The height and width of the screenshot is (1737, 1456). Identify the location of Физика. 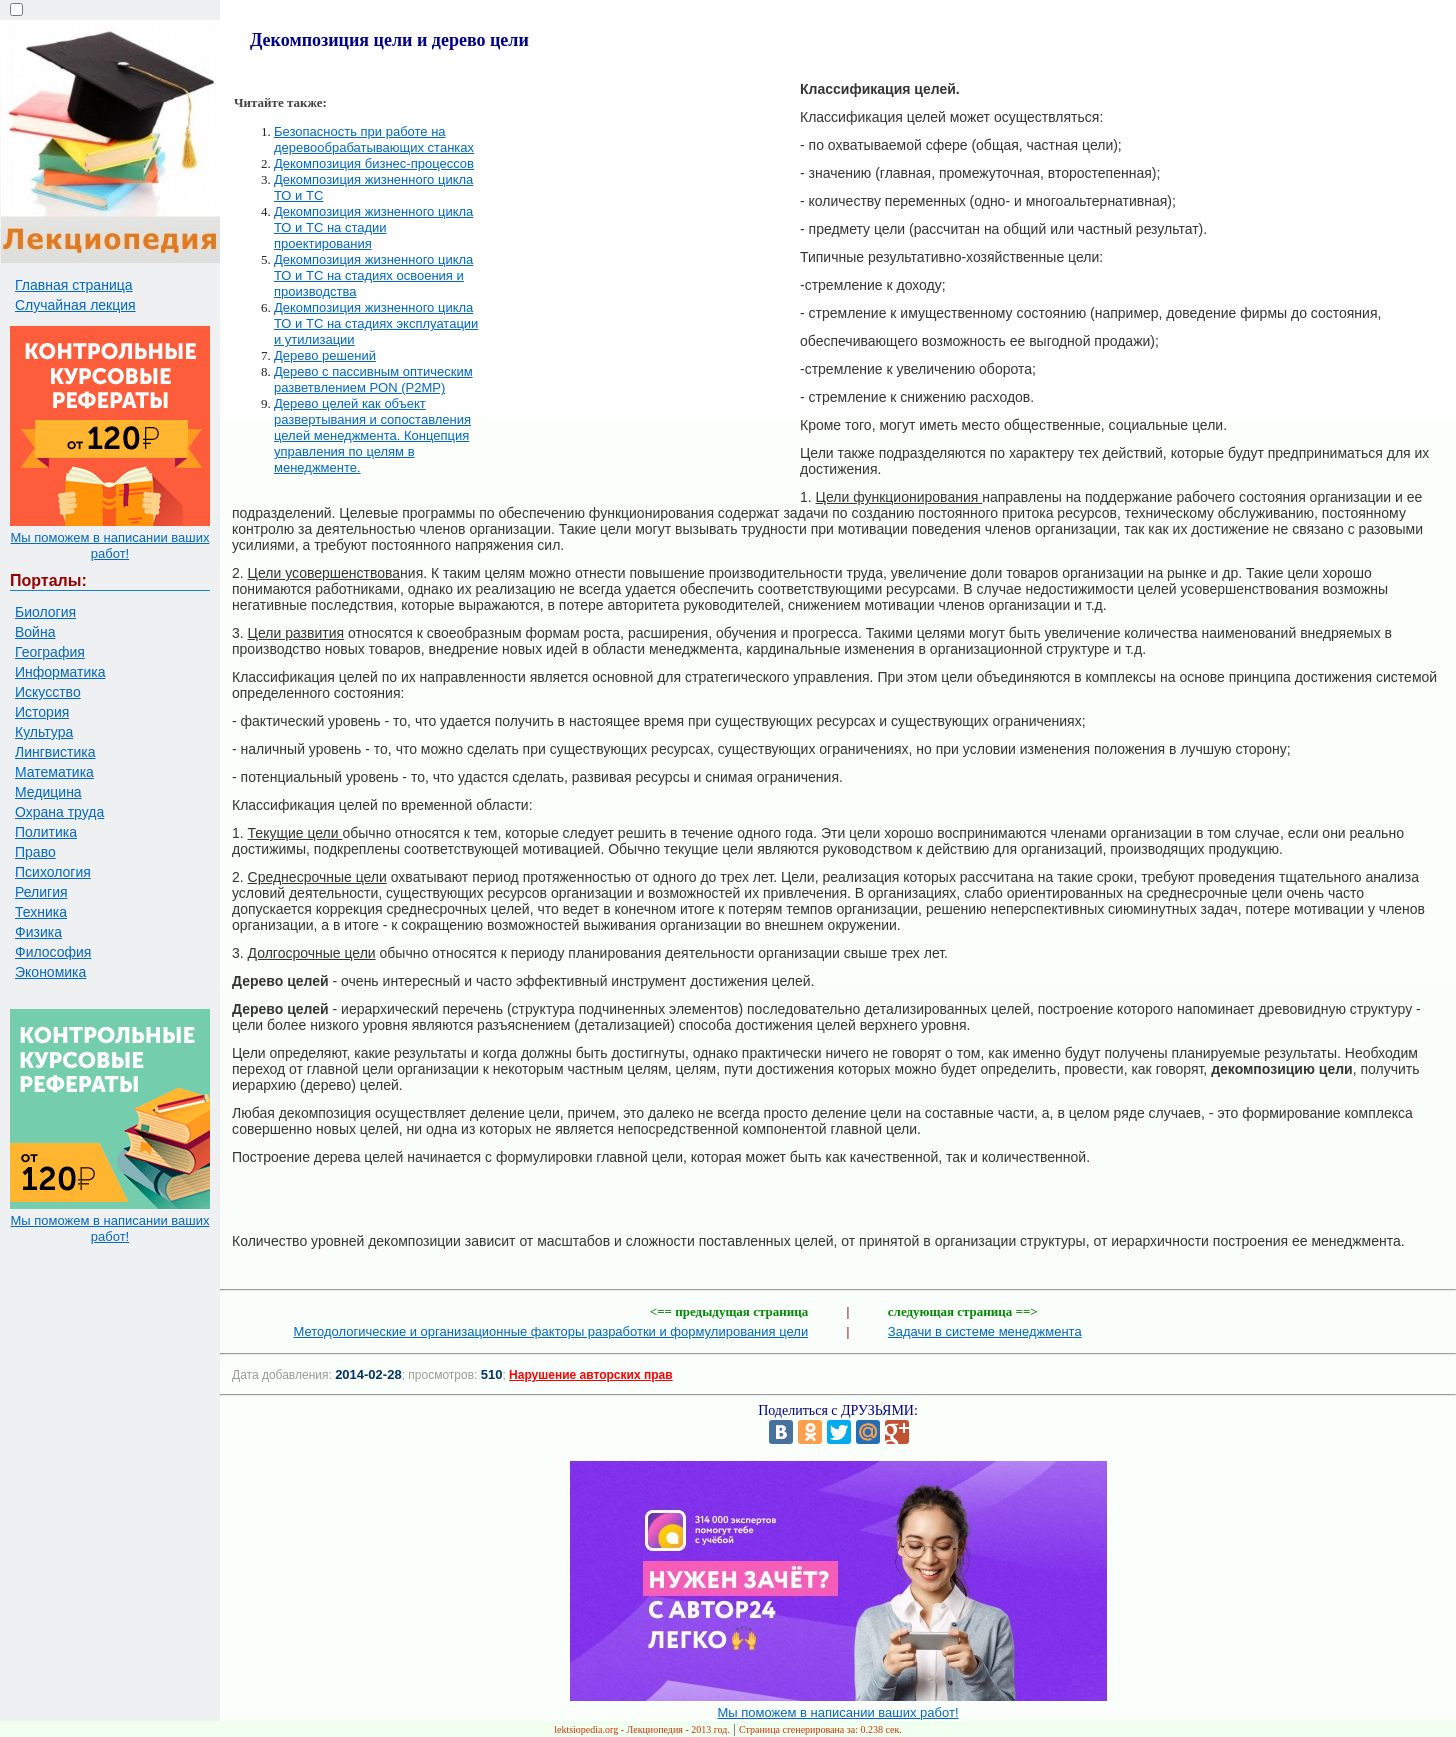
(38, 932).